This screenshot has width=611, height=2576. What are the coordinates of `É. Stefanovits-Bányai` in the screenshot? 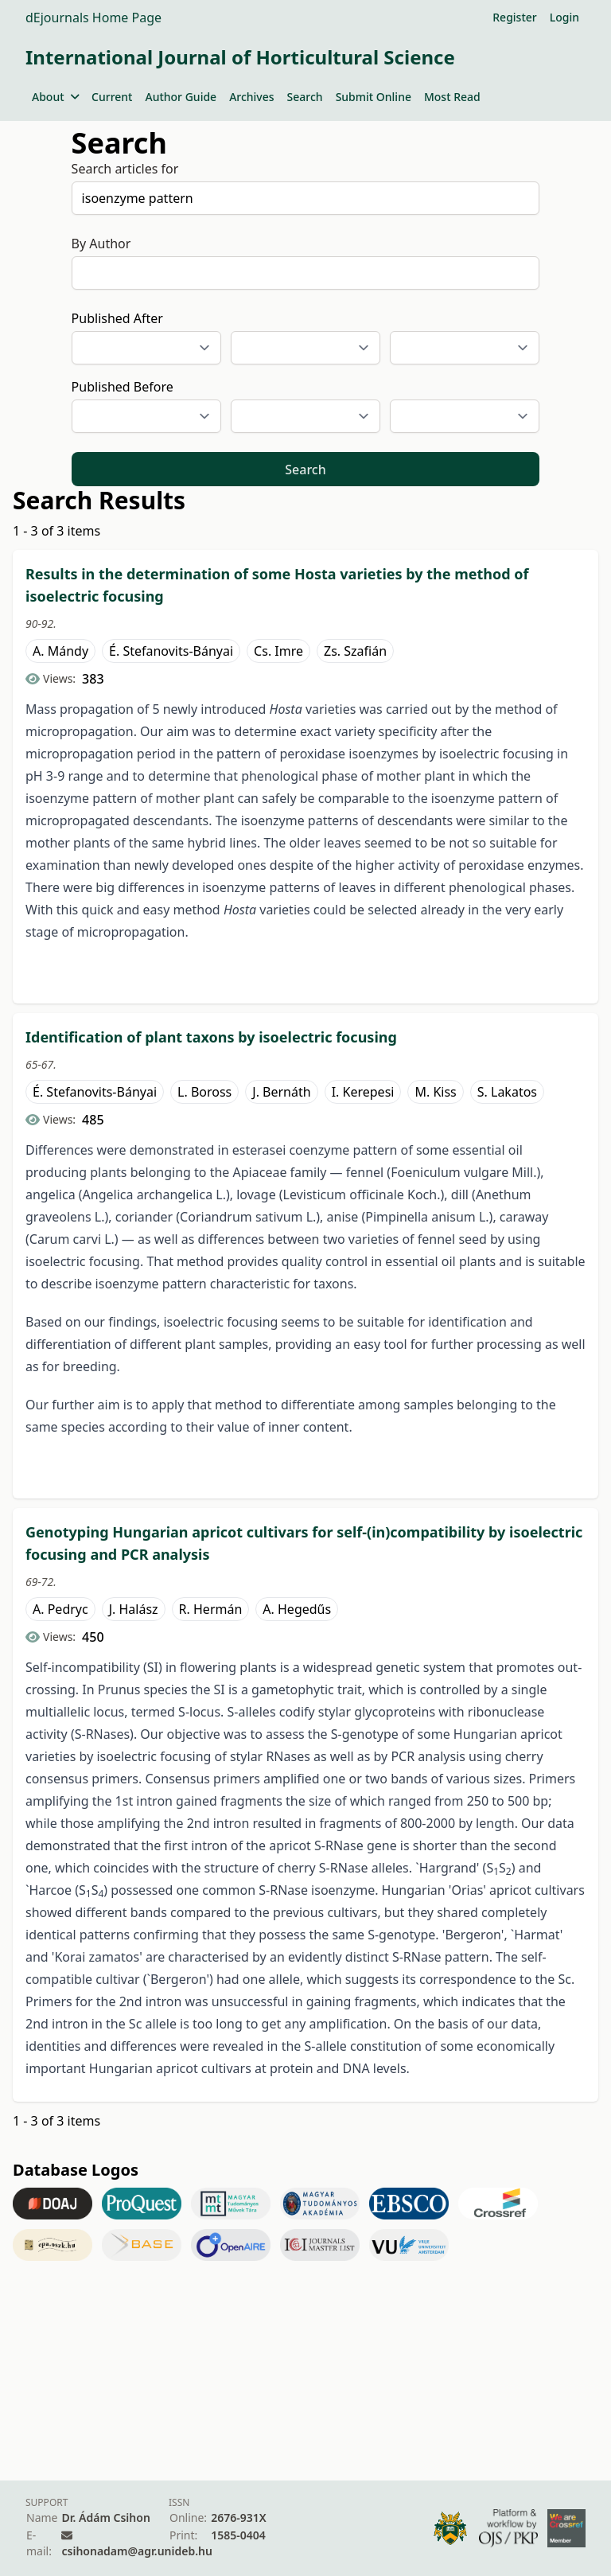 It's located at (171, 651).